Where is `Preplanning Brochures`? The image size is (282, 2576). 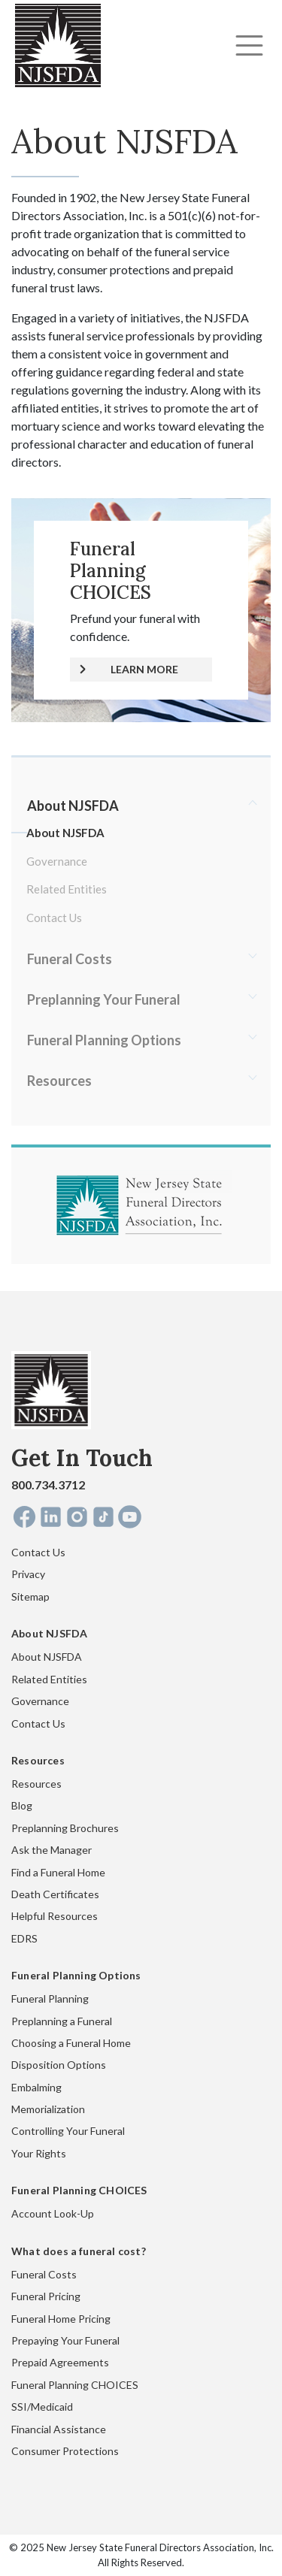 Preplanning Brochures is located at coordinates (65, 1828).